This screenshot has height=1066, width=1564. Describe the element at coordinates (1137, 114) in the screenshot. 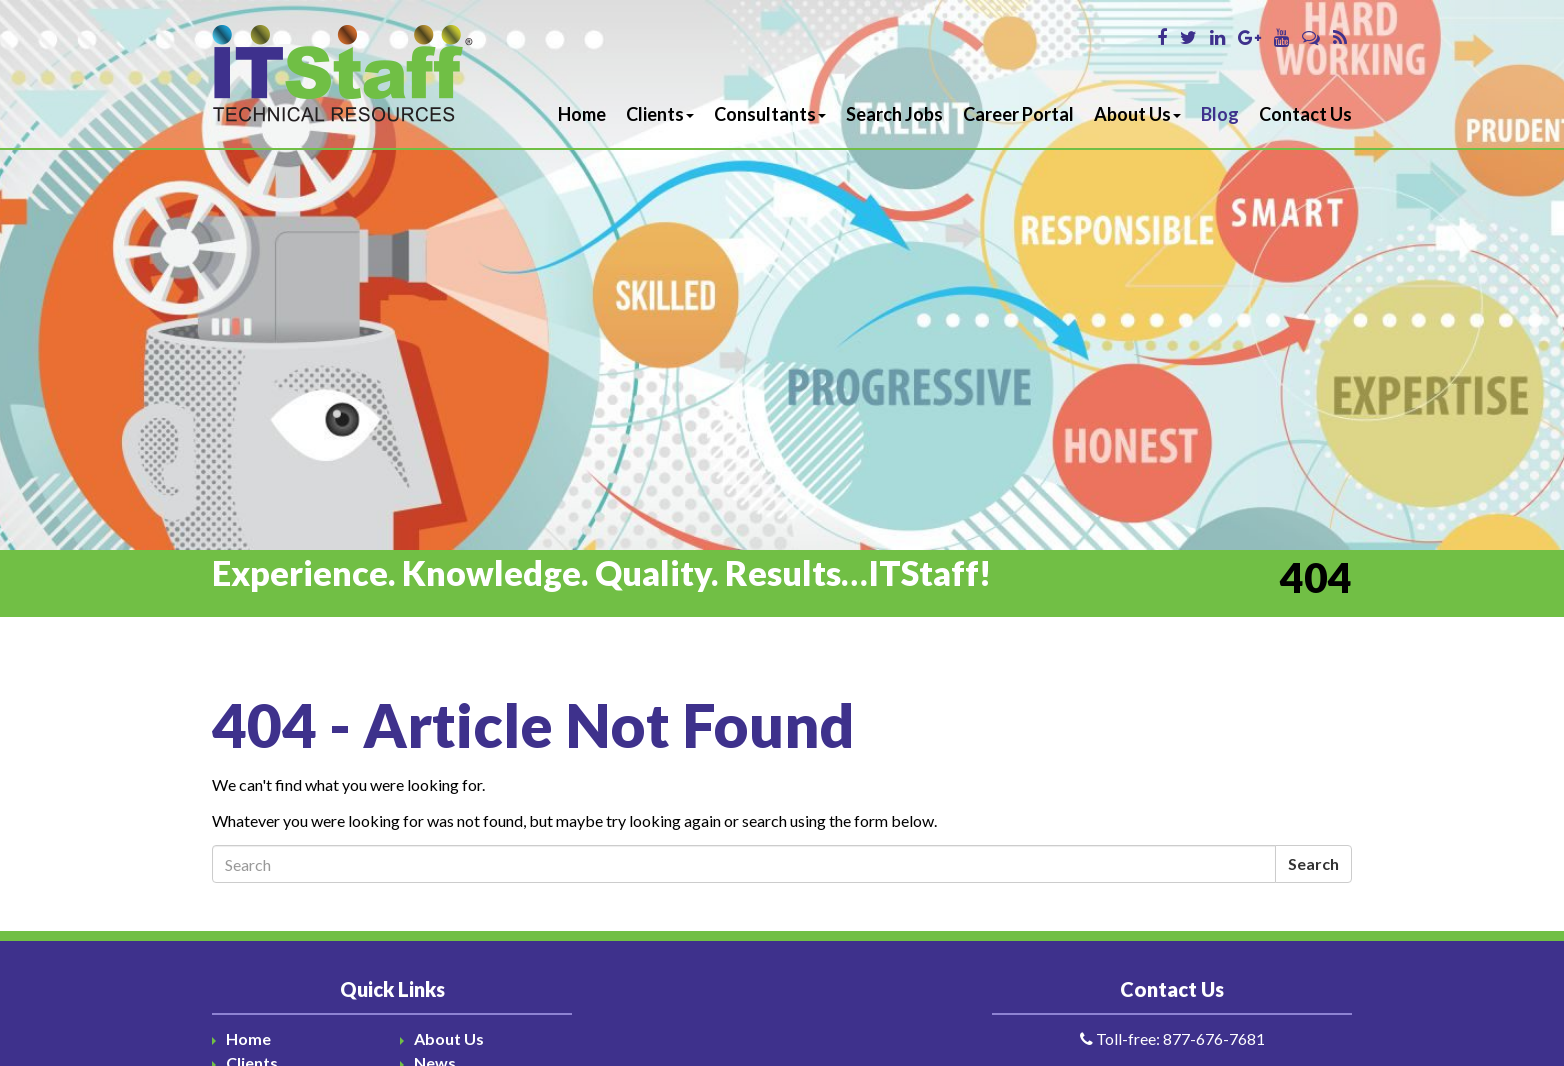

I see `About Us` at that location.